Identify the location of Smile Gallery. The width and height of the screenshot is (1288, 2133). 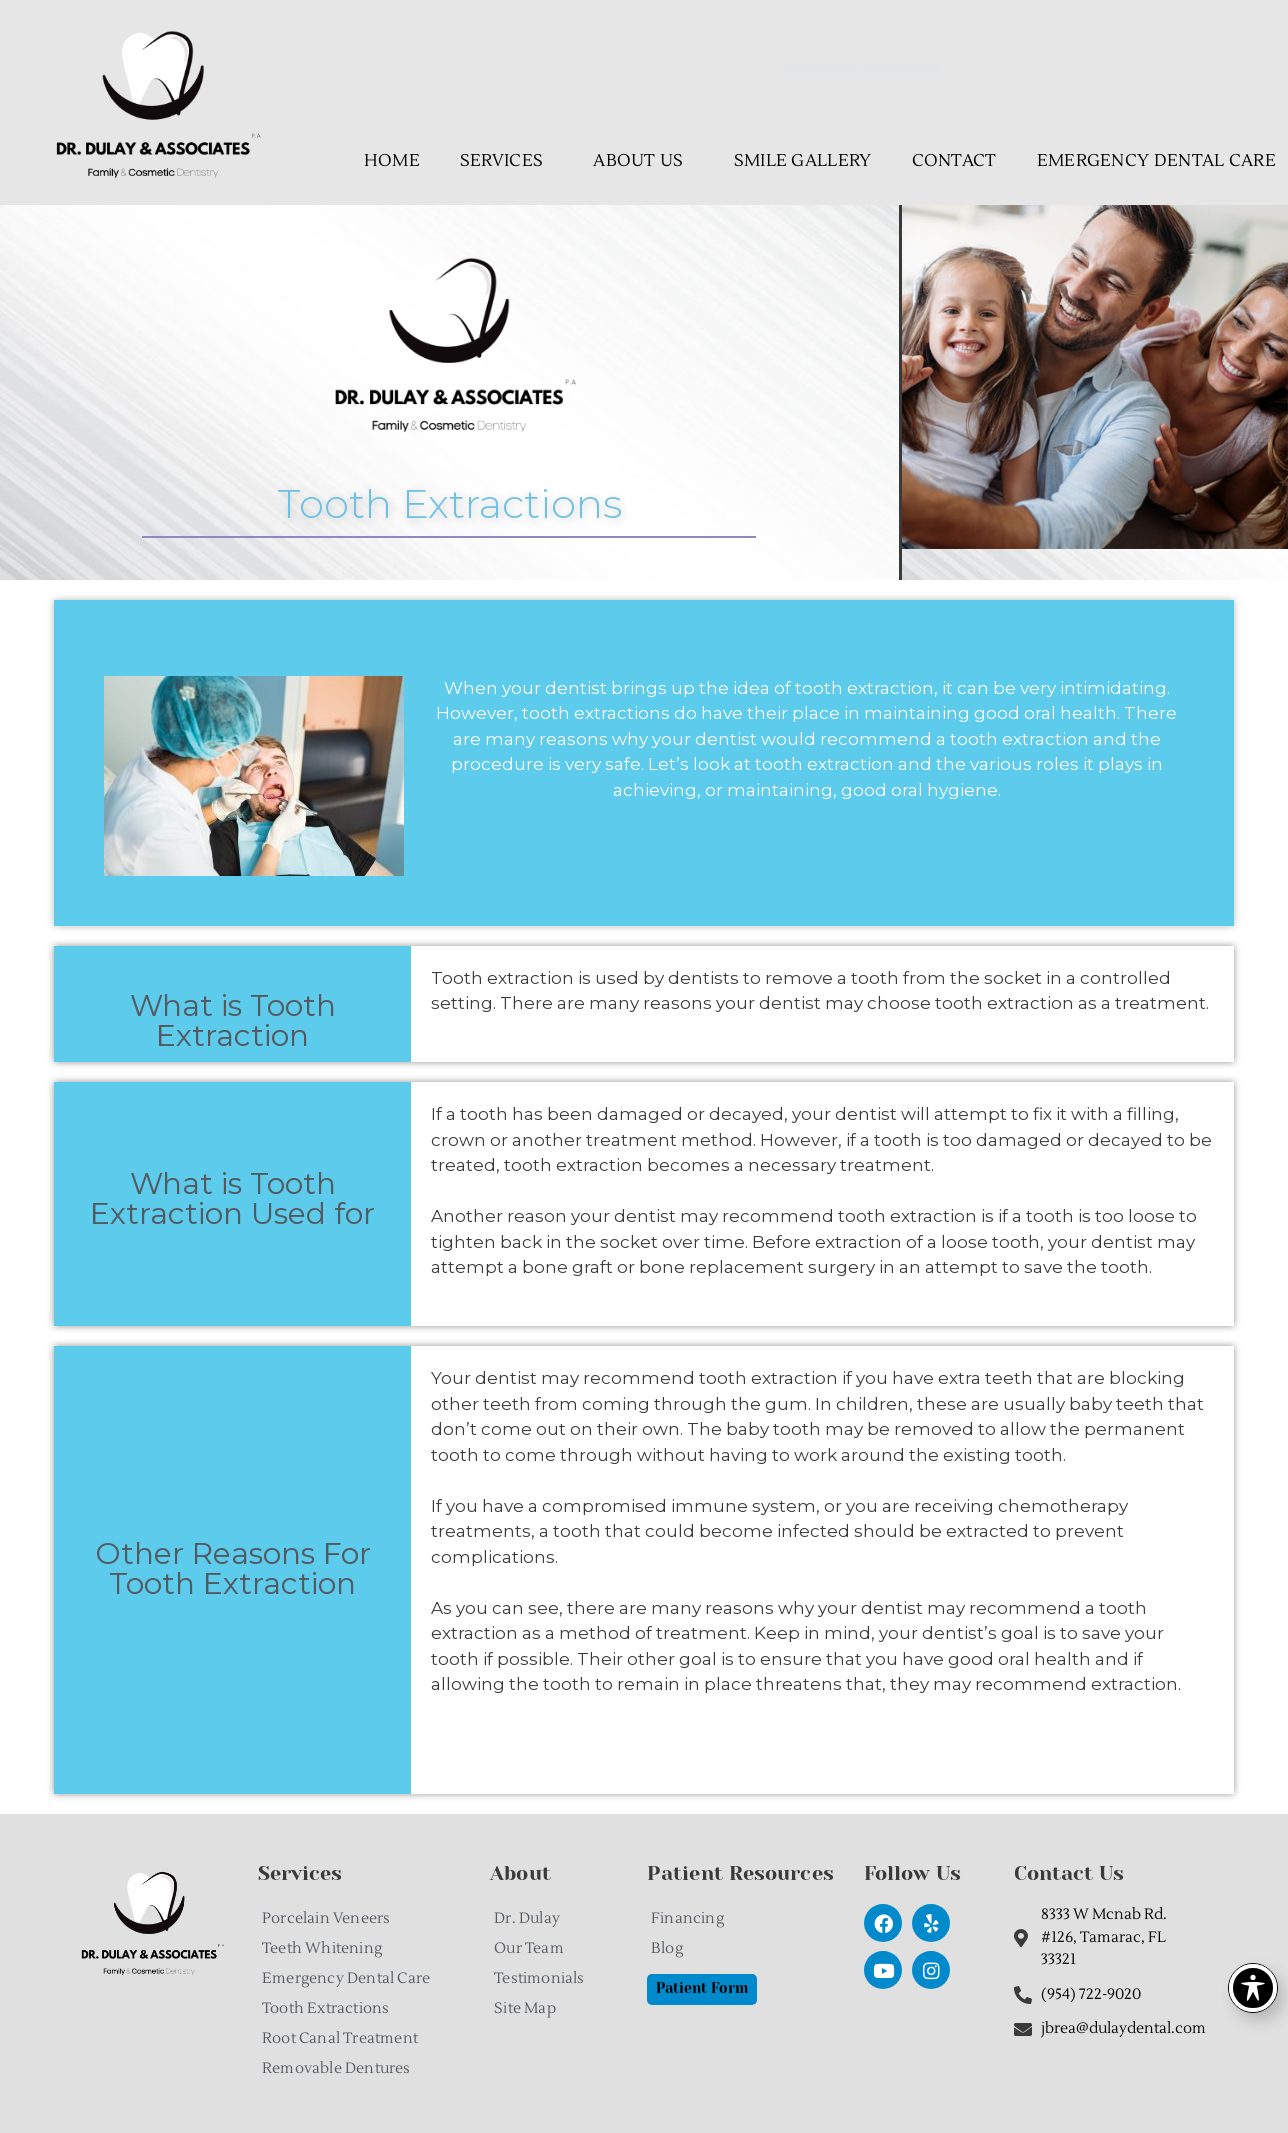
(803, 161).